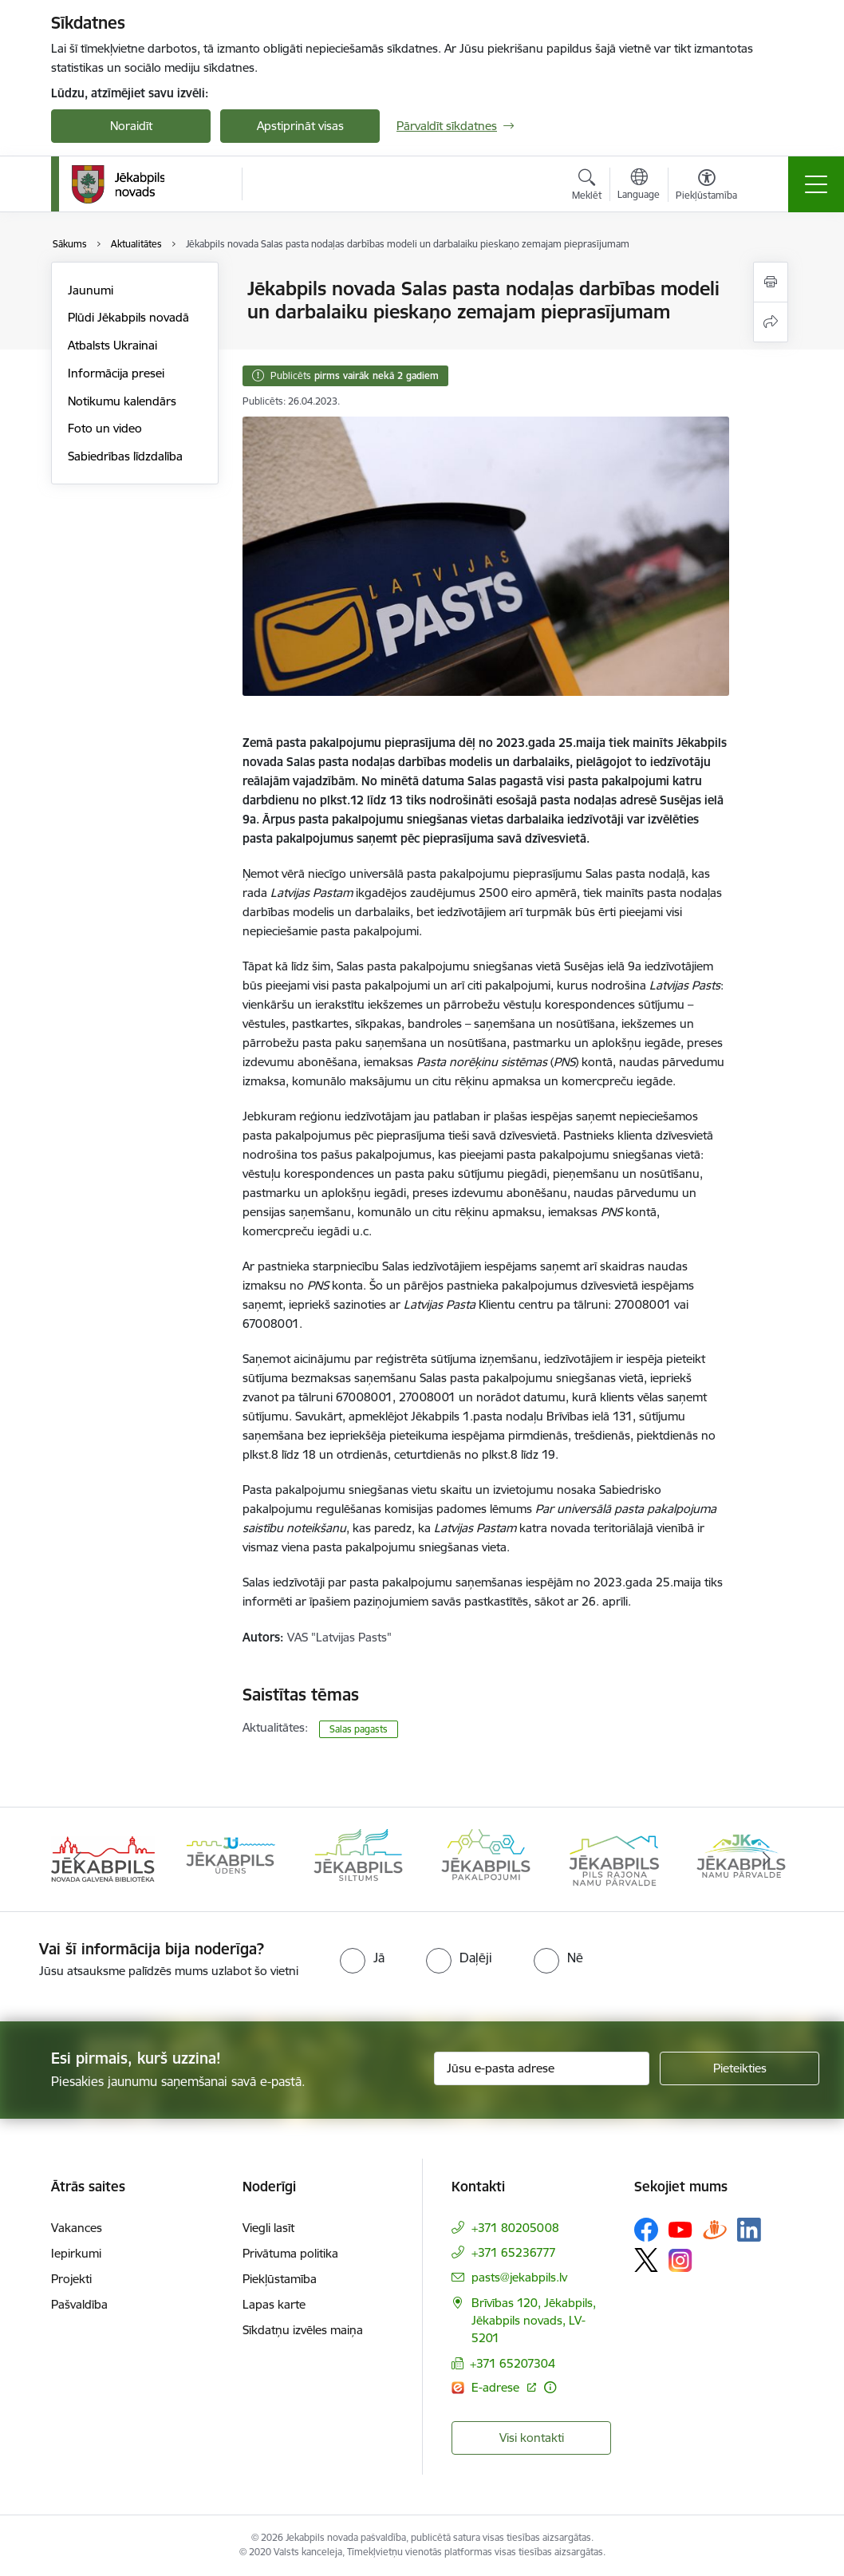 The image size is (844, 2576). I want to click on E-adrese, so click(497, 2387).